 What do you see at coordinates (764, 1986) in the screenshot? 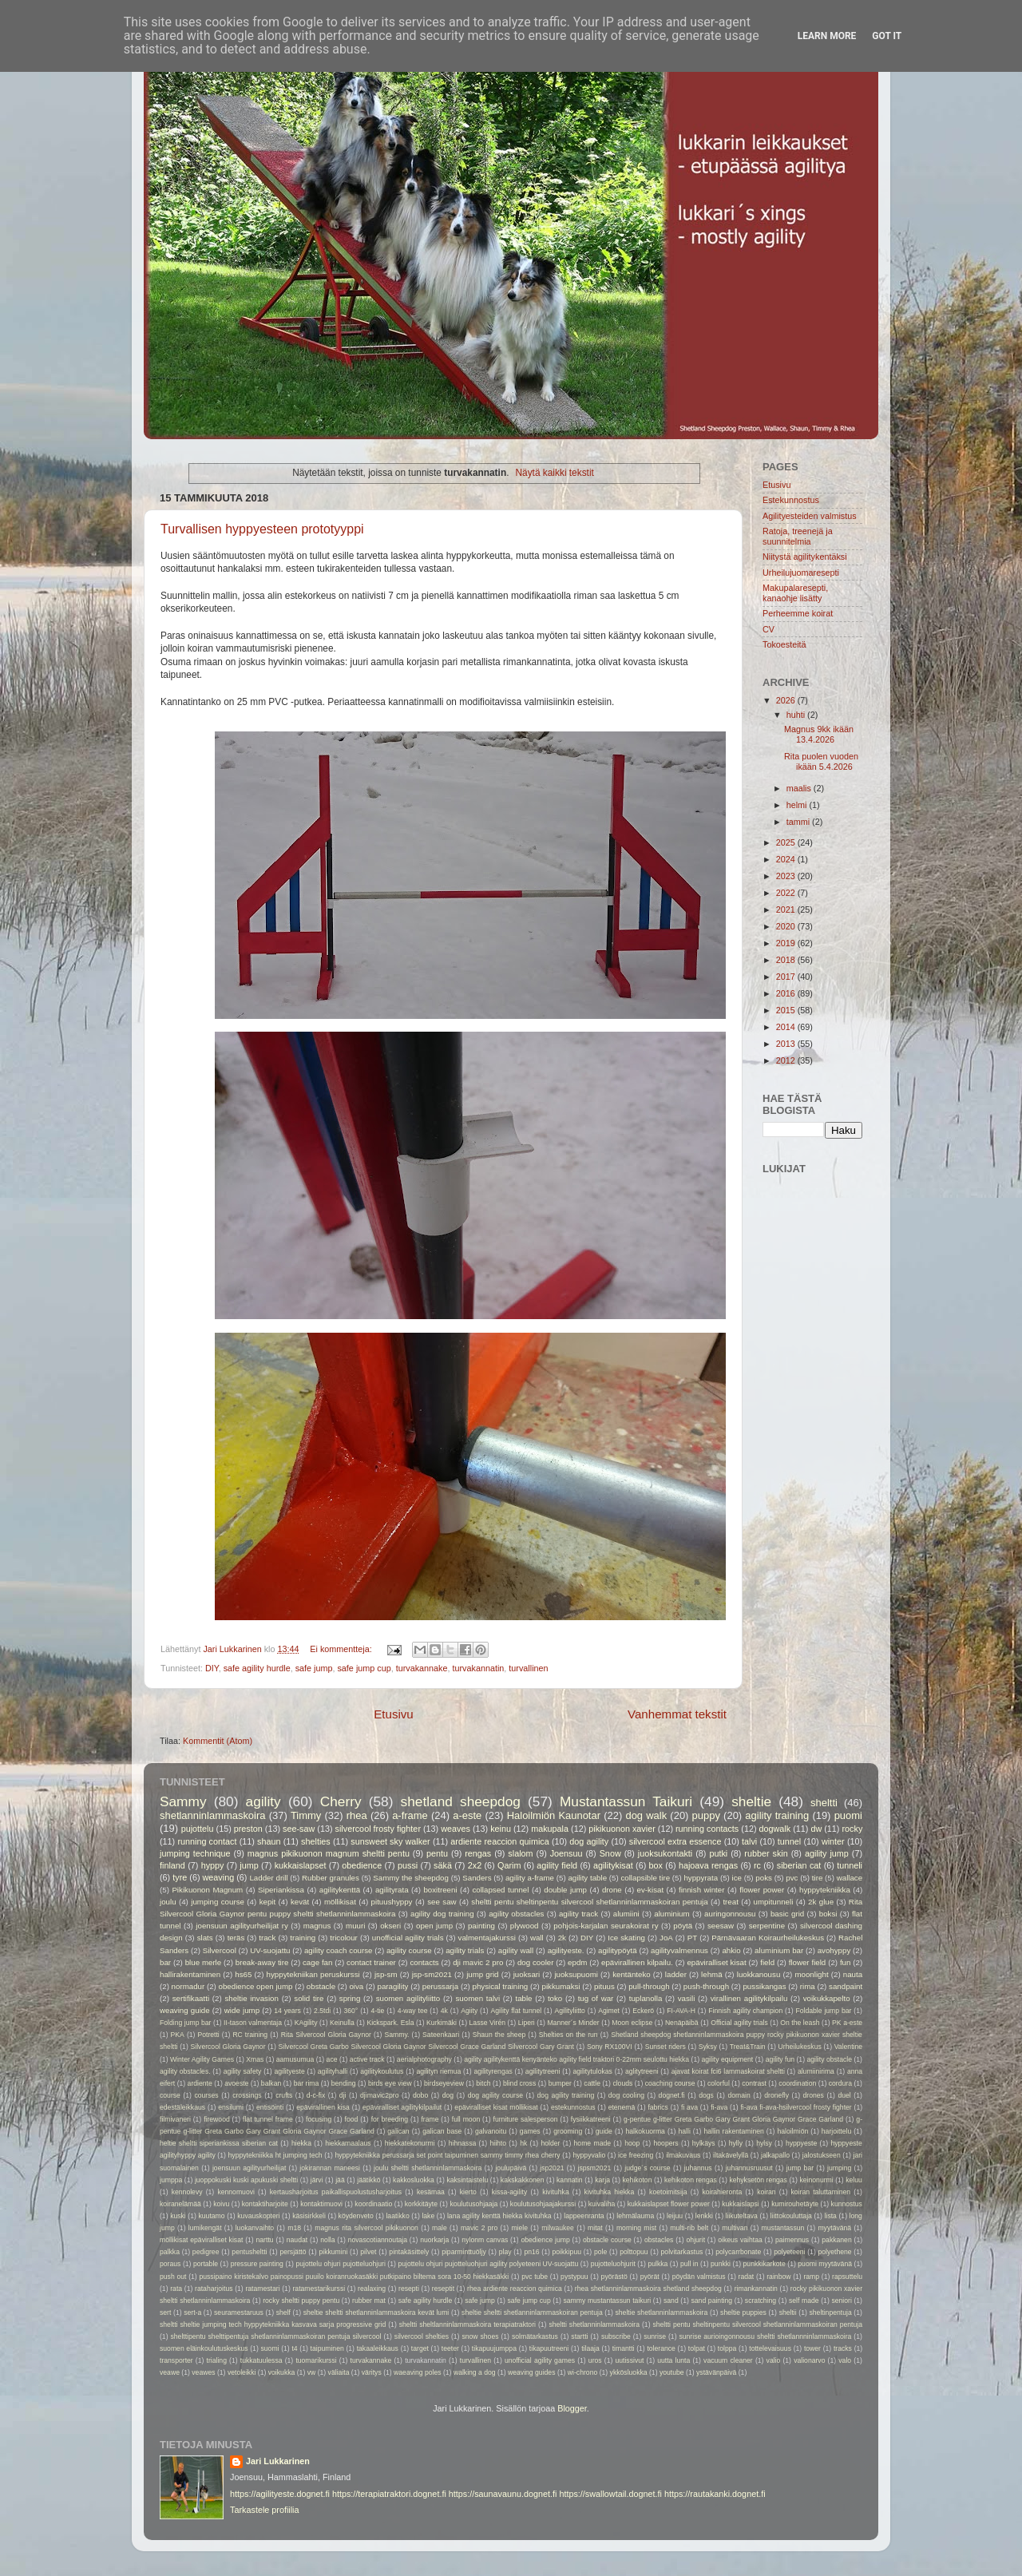
I see `pussikangas` at bounding box center [764, 1986].